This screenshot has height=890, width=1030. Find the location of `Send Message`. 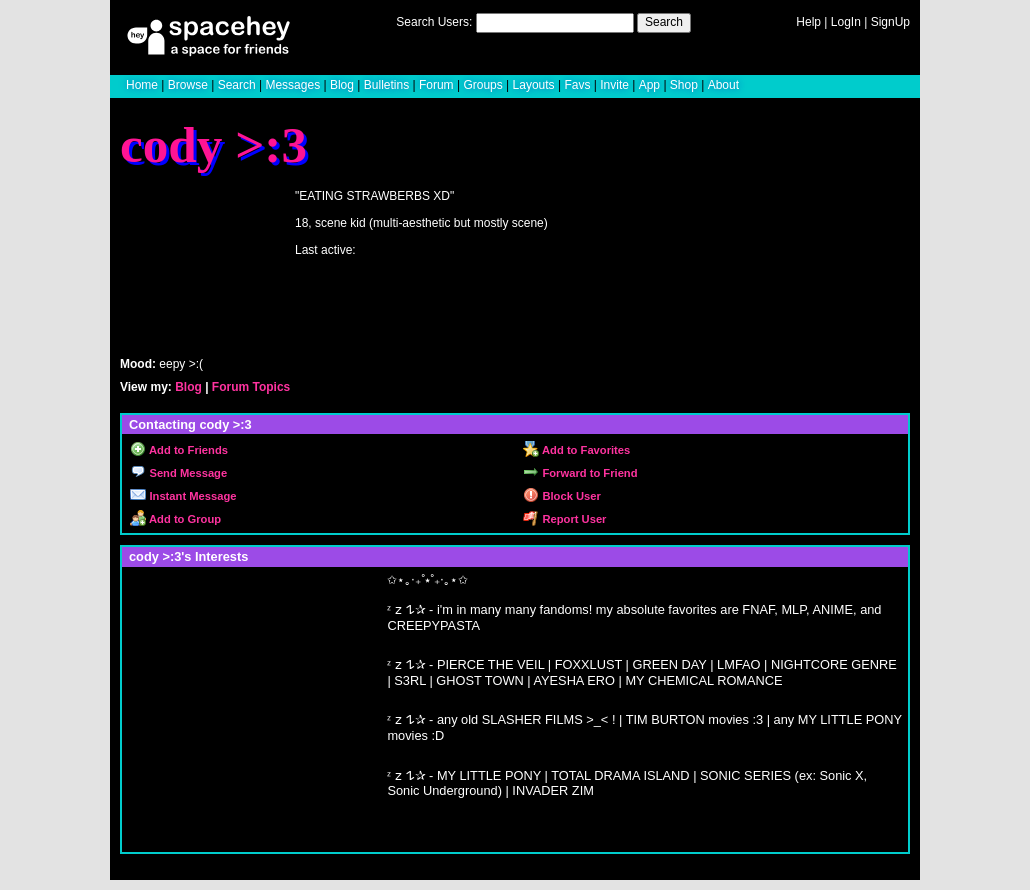

Send Message is located at coordinates (178, 473).